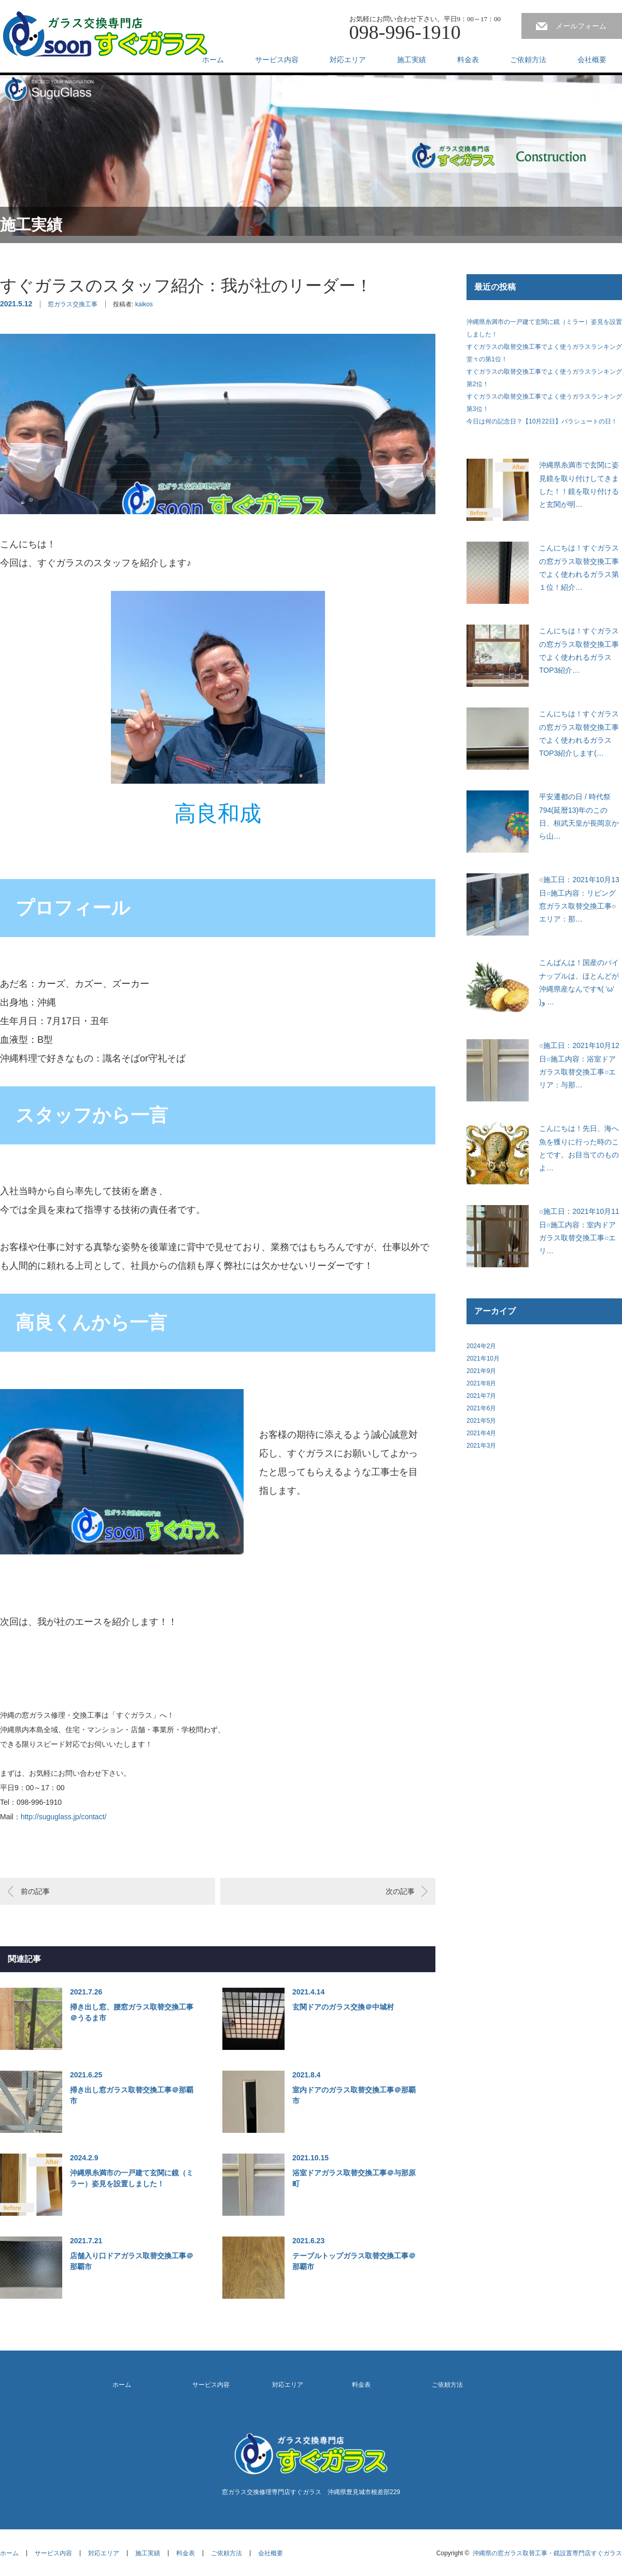  I want to click on ○施工日：2021年10月11日○施工内容：室内ドアガラス取替交換工事○エリ…, so click(579, 1231).